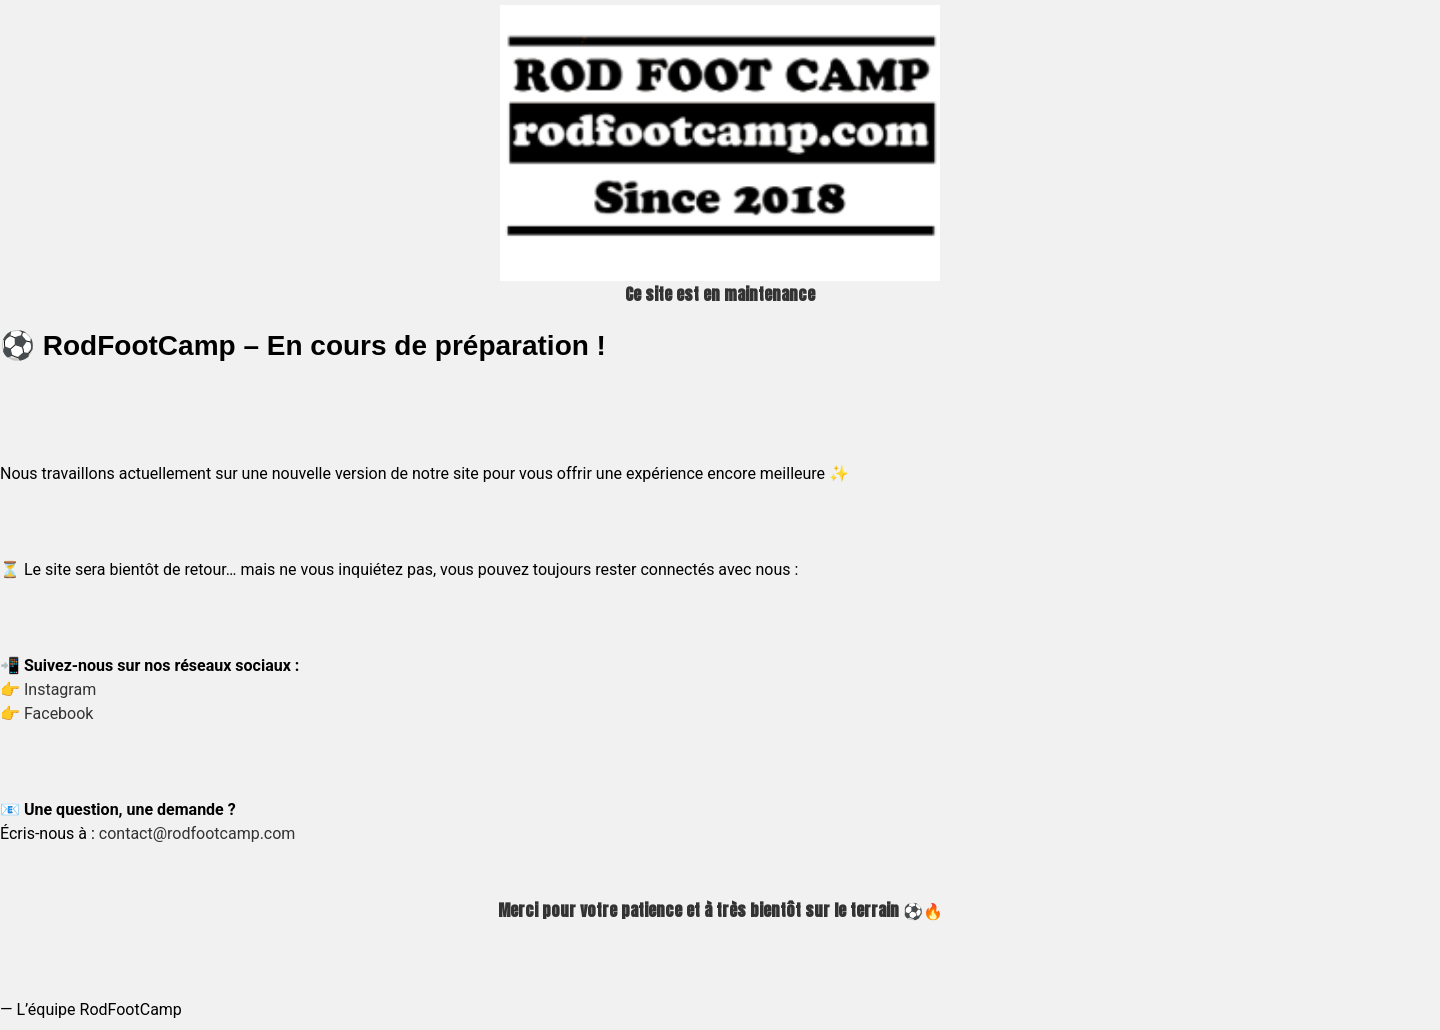  What do you see at coordinates (60, 689) in the screenshot?
I see `Instagram` at bounding box center [60, 689].